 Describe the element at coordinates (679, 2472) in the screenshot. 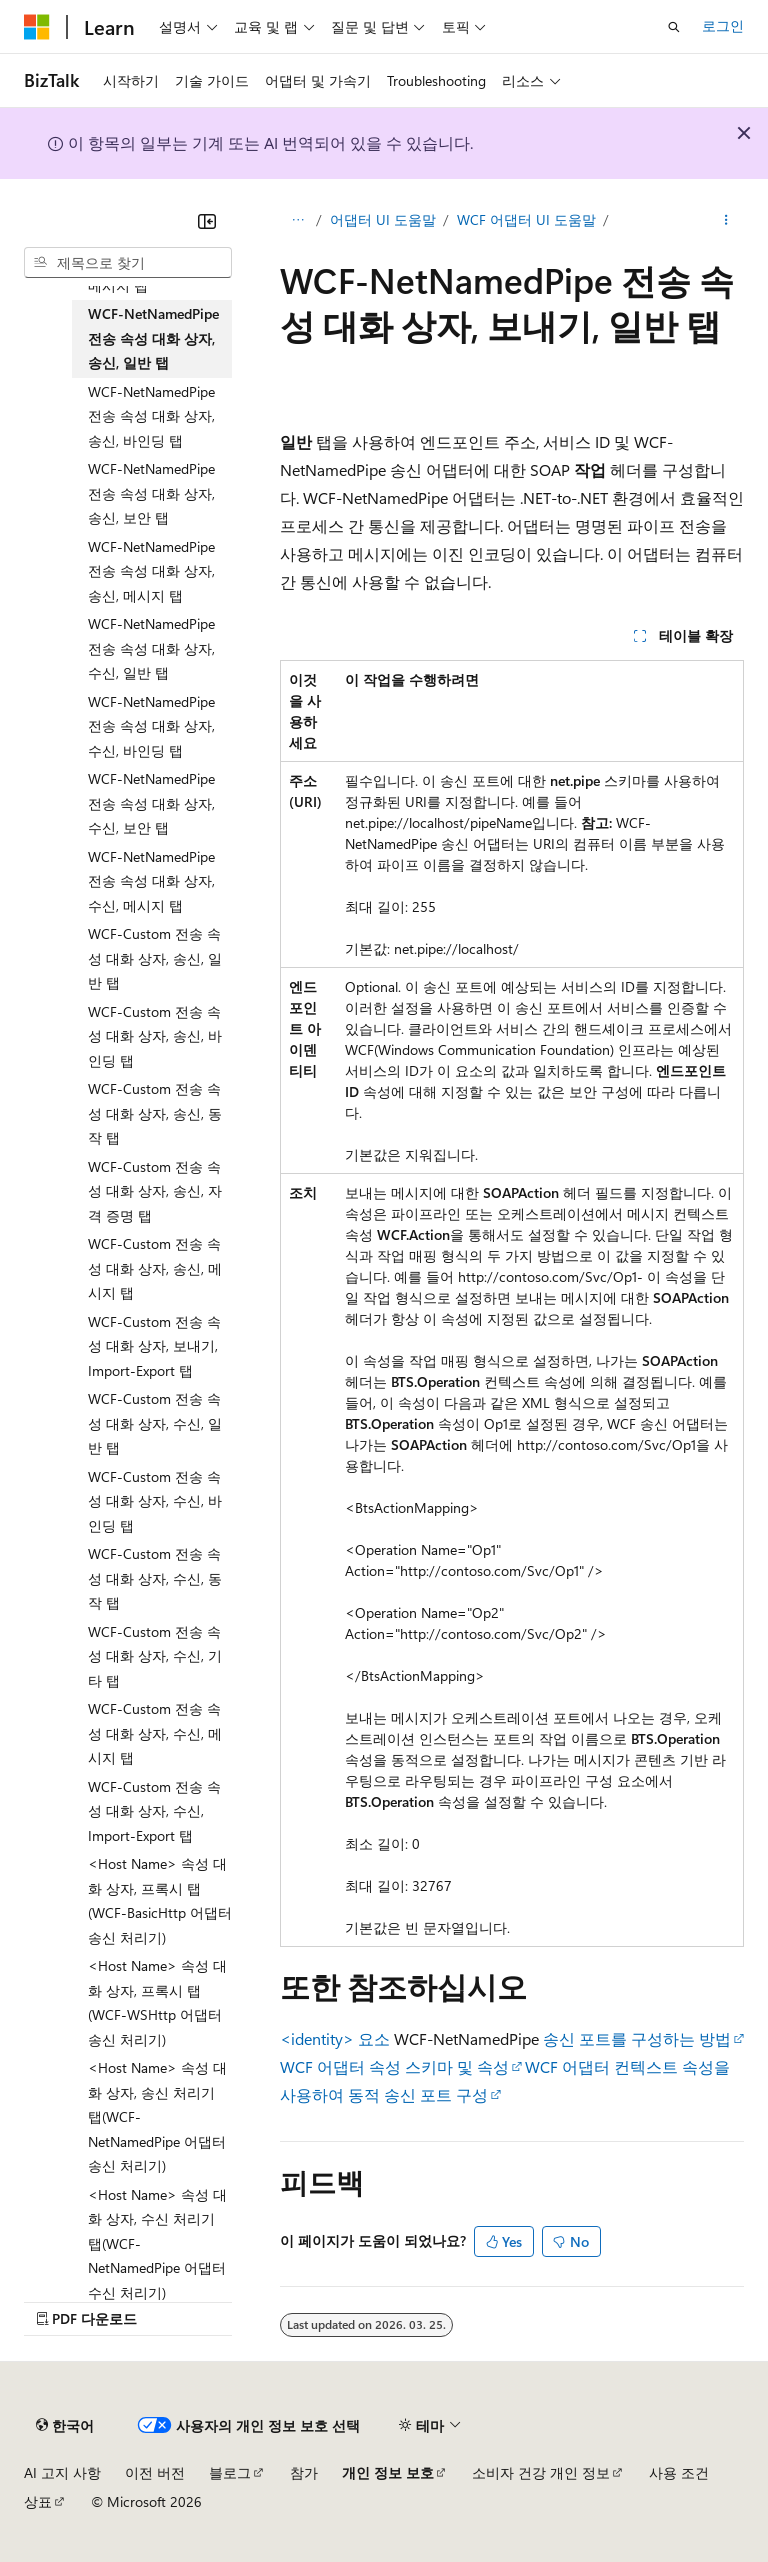

I see `사용 조건` at that location.